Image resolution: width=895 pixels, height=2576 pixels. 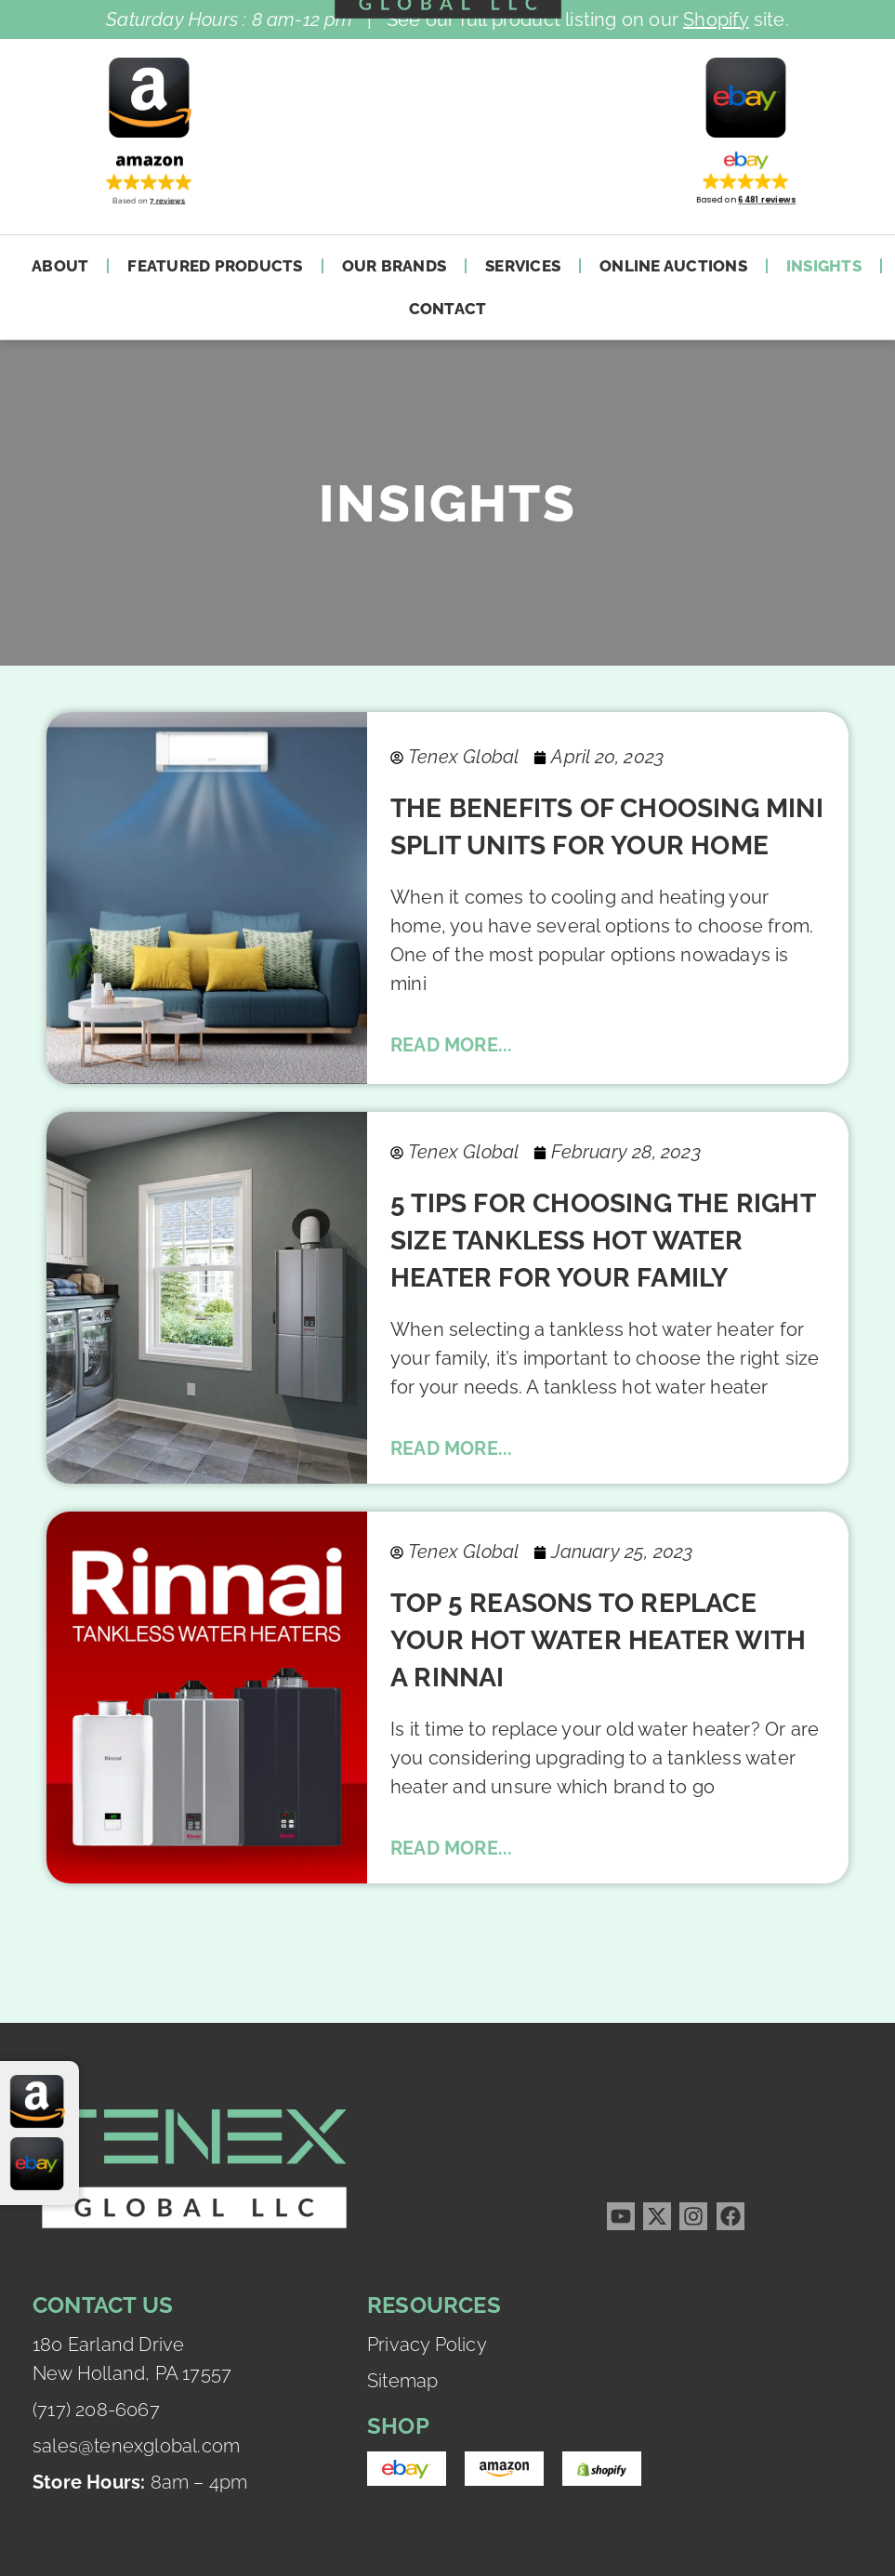 What do you see at coordinates (394, 266) in the screenshot?
I see `Our Brands` at bounding box center [394, 266].